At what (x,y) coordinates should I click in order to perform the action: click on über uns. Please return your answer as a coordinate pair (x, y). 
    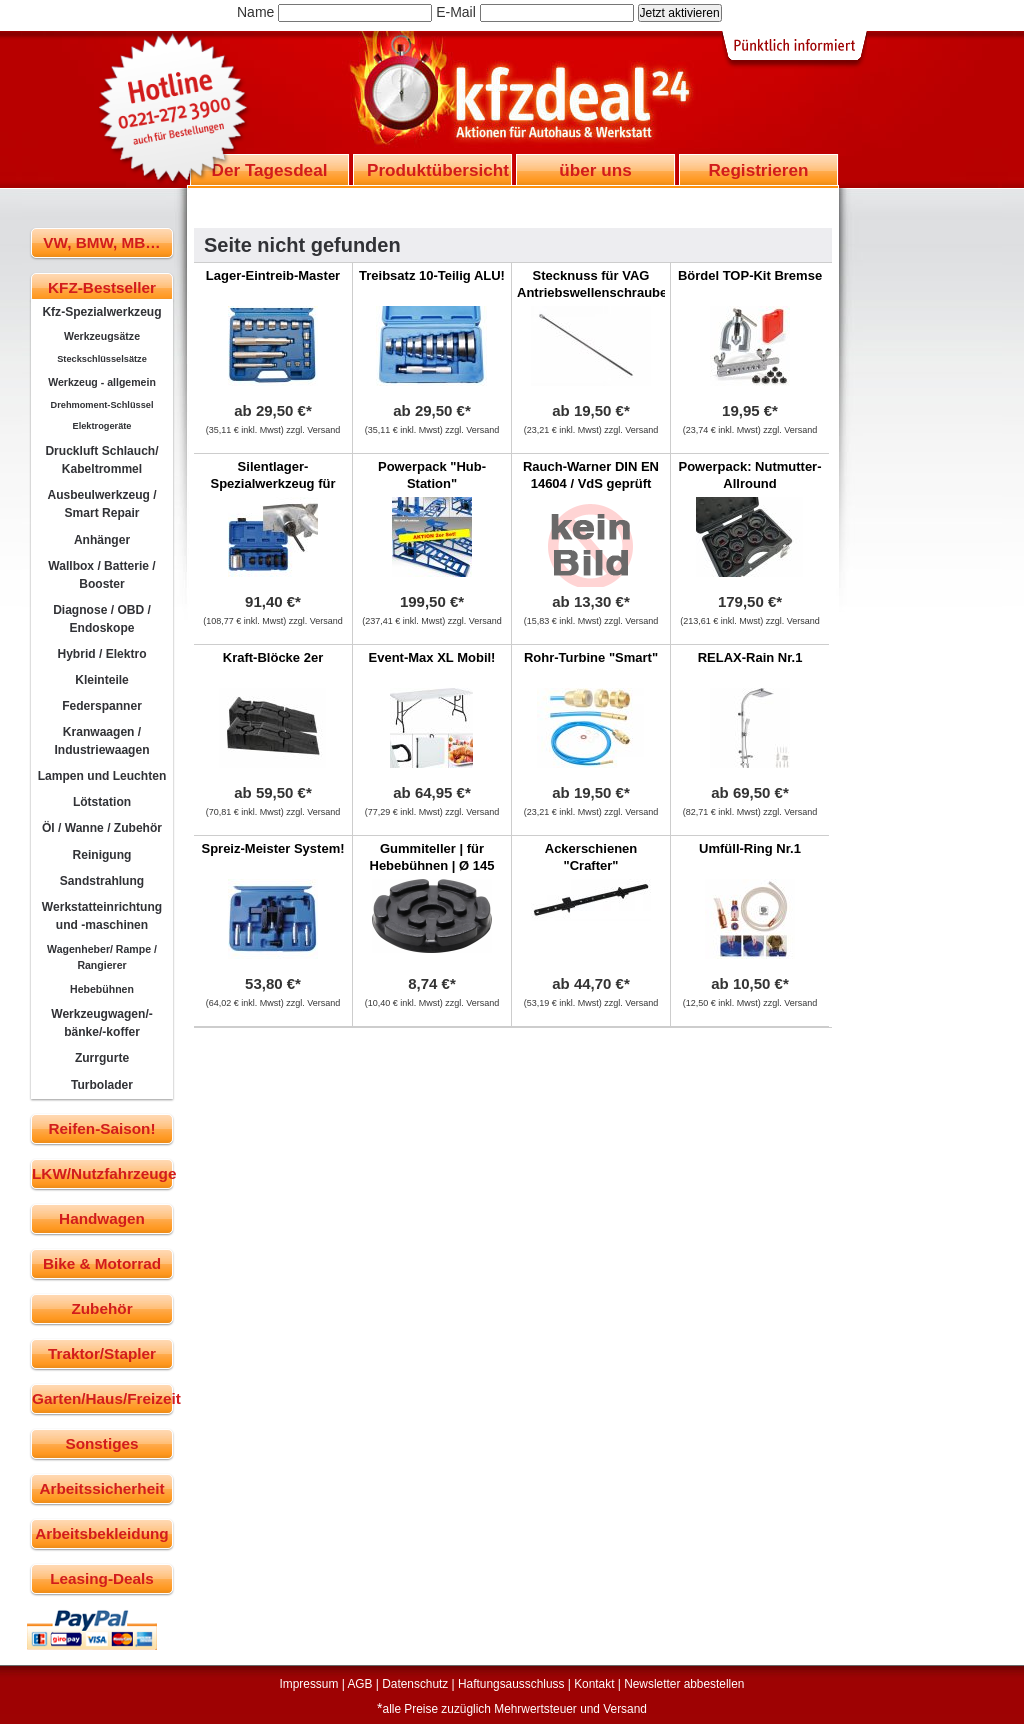
    Looking at the image, I should click on (595, 170).